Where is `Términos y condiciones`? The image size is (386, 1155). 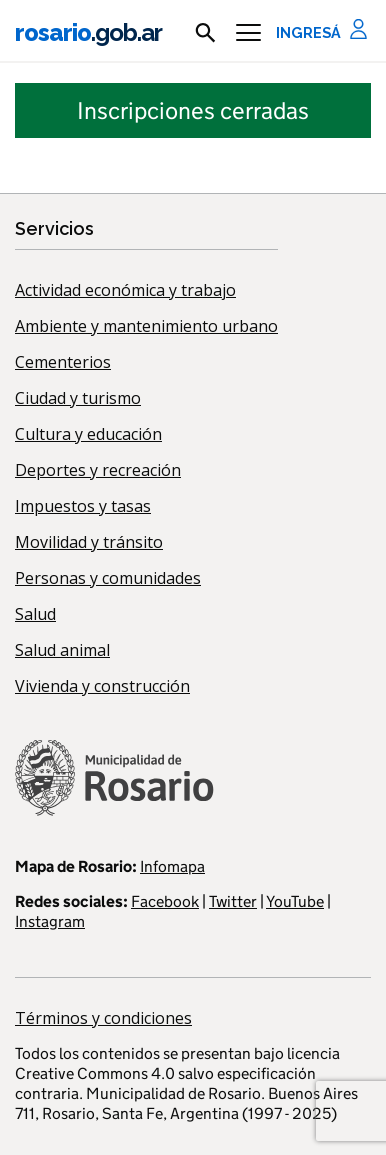 Términos y condiciones is located at coordinates (103, 1018).